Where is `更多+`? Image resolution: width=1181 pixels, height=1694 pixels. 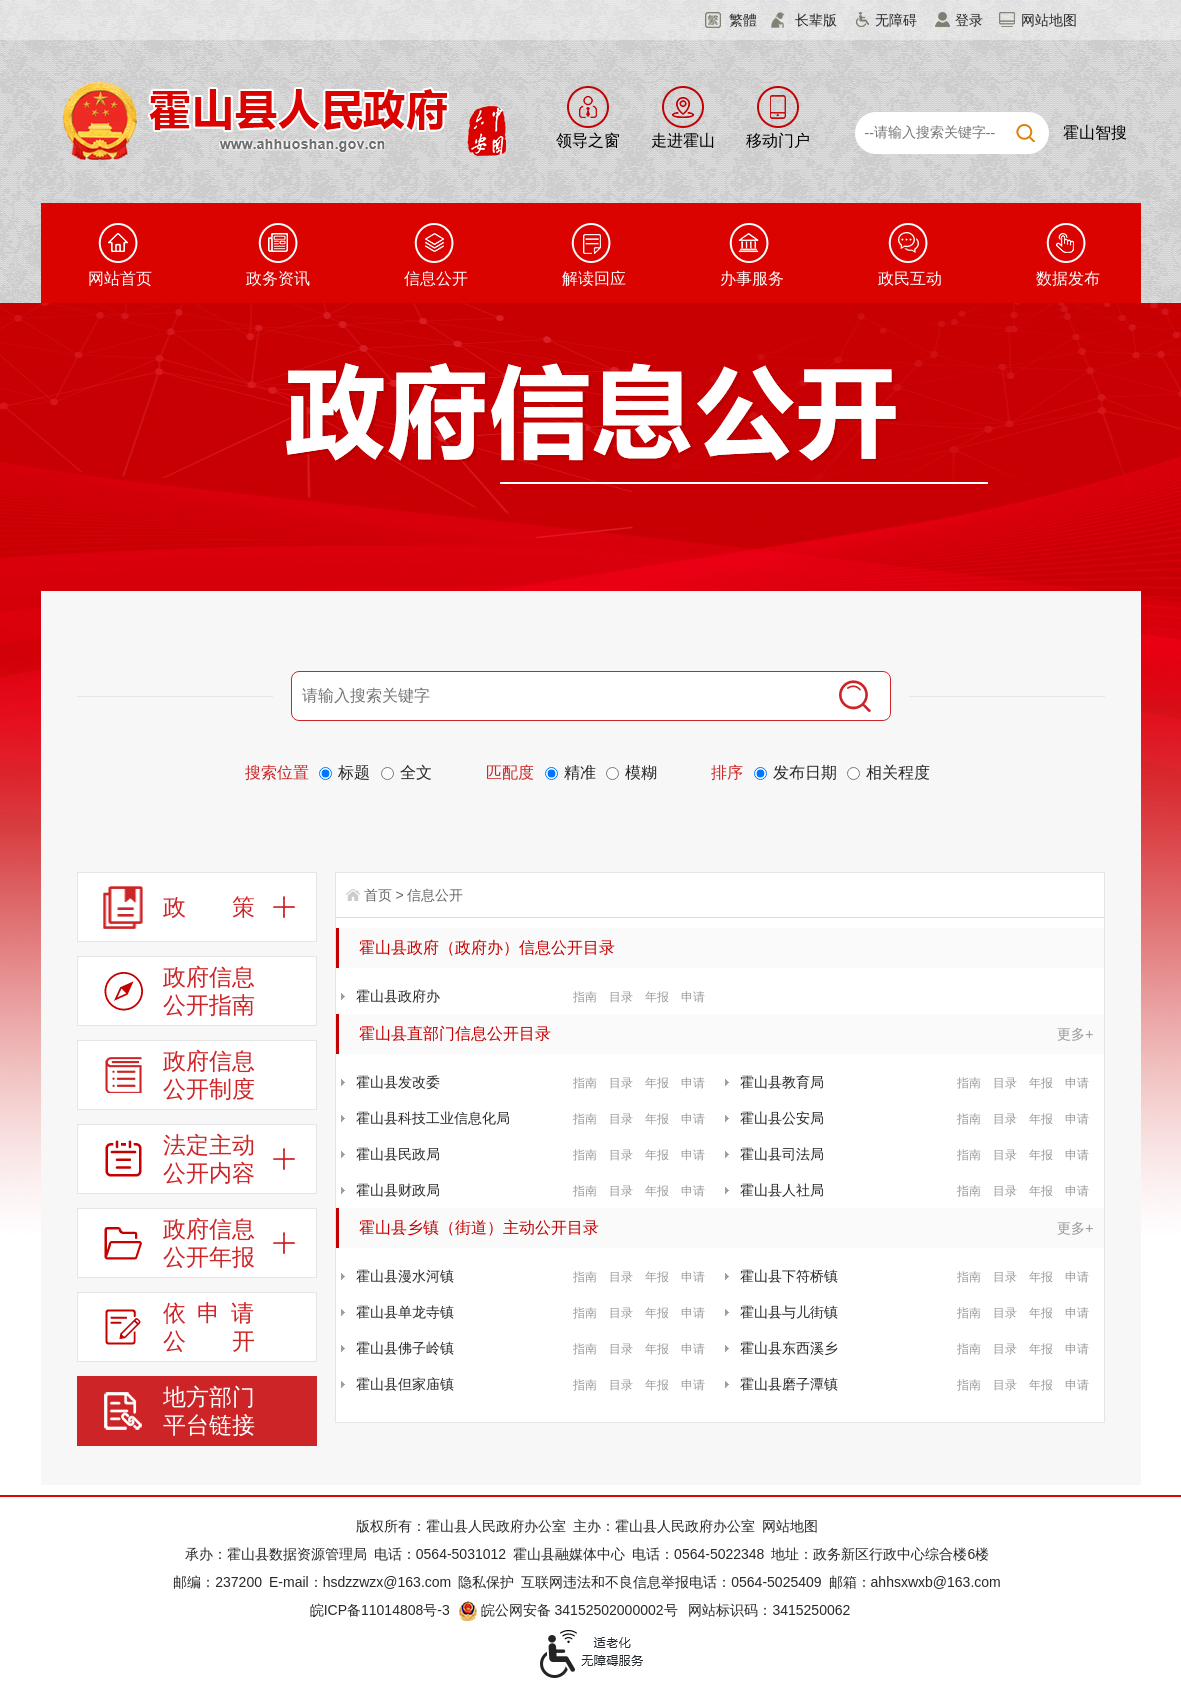 更多+ is located at coordinates (1075, 1034).